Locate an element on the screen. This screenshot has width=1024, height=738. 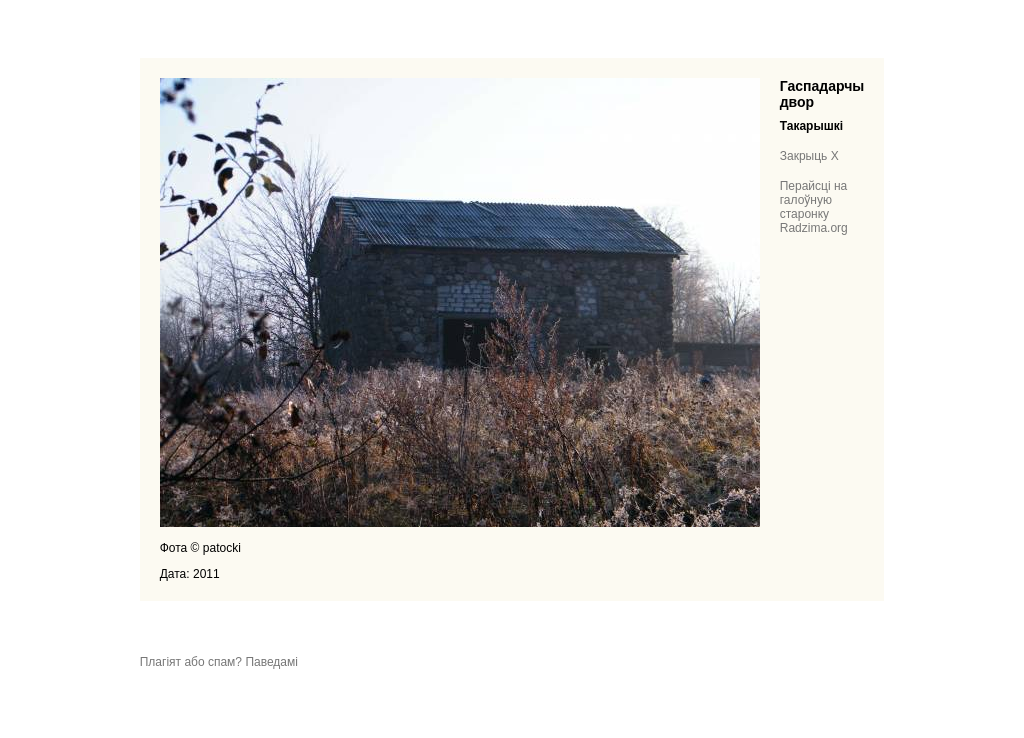
Перайсці на галоўную старонку Radzima.org is located at coordinates (814, 207).